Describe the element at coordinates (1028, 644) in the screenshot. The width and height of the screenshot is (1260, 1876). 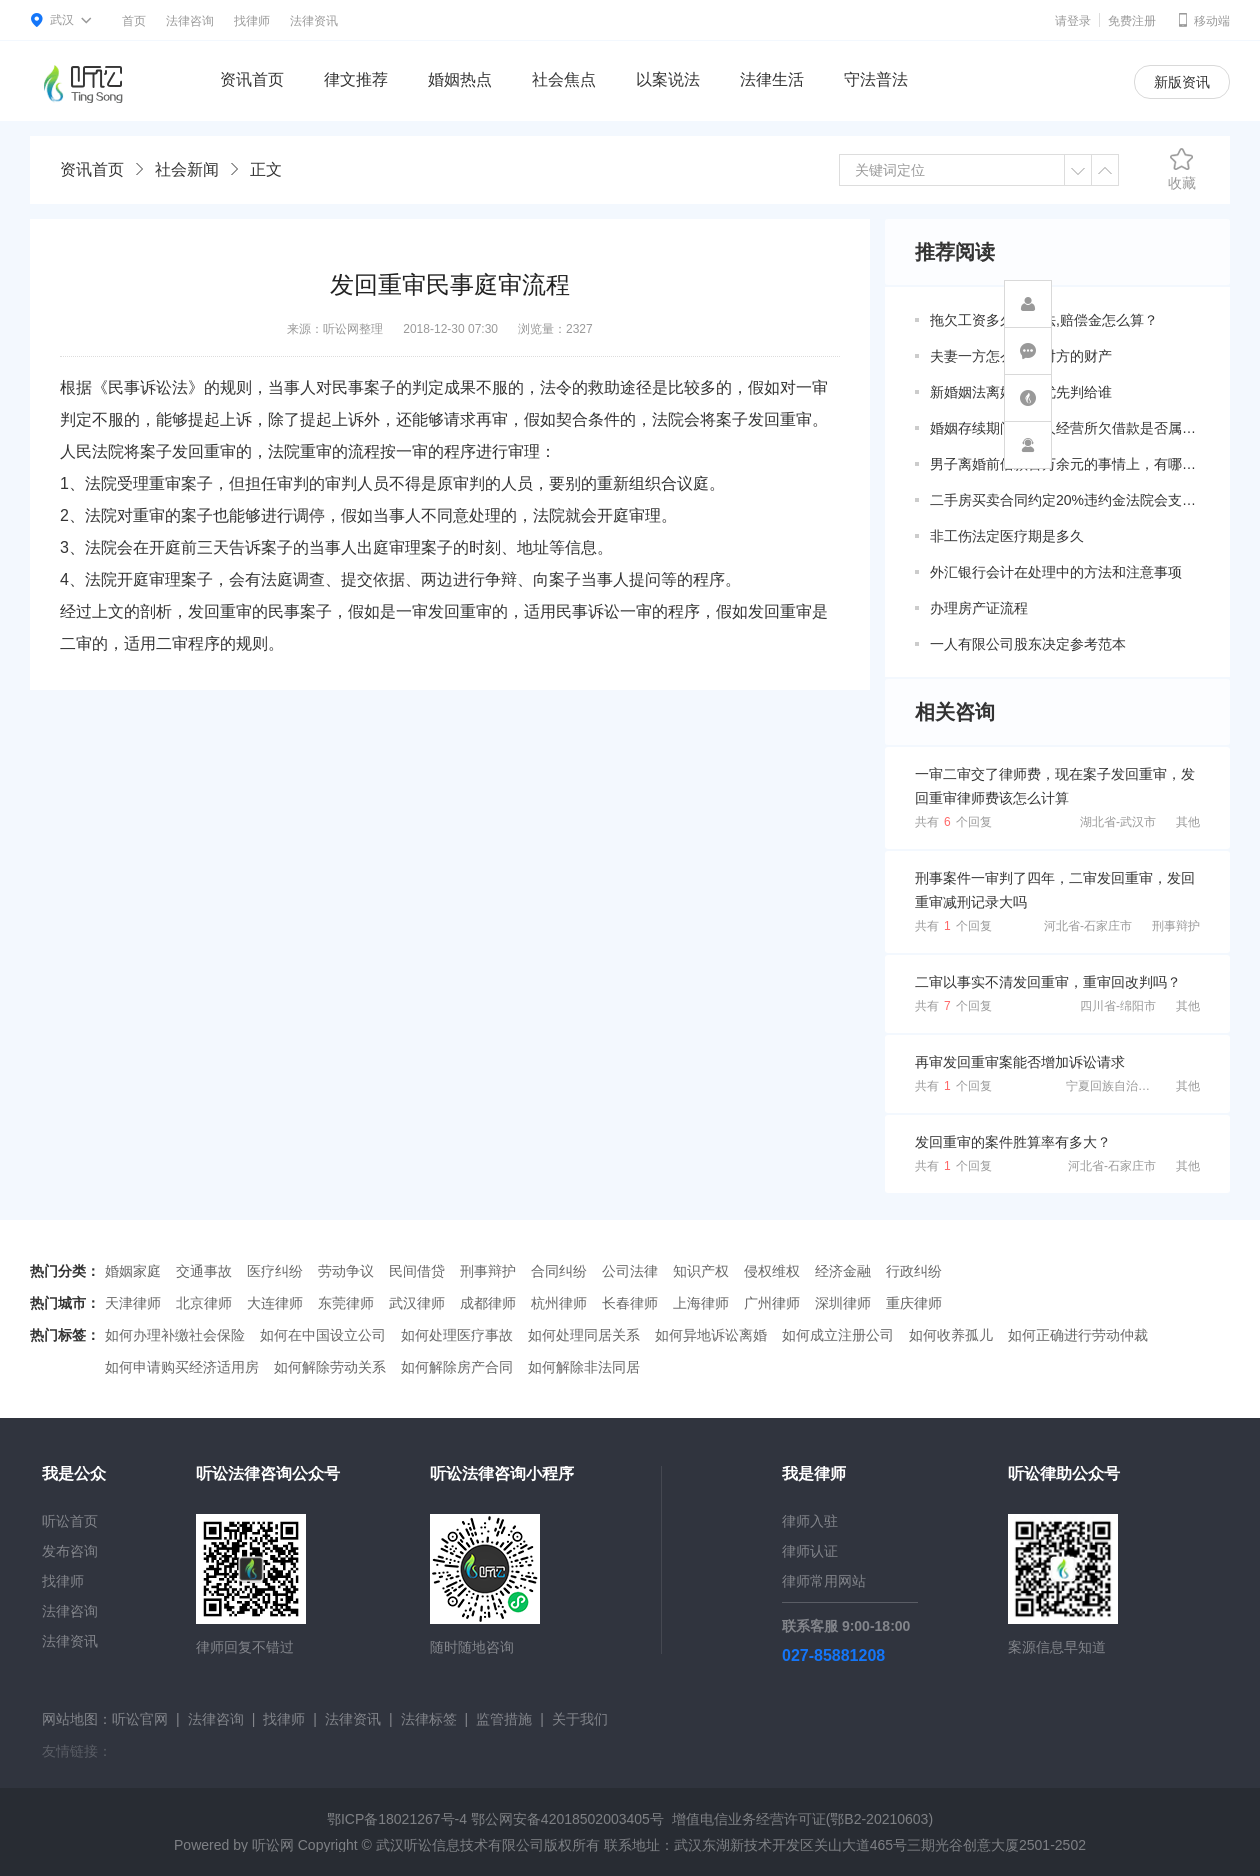
I see `一人有限公司股东决定参考范本` at that location.